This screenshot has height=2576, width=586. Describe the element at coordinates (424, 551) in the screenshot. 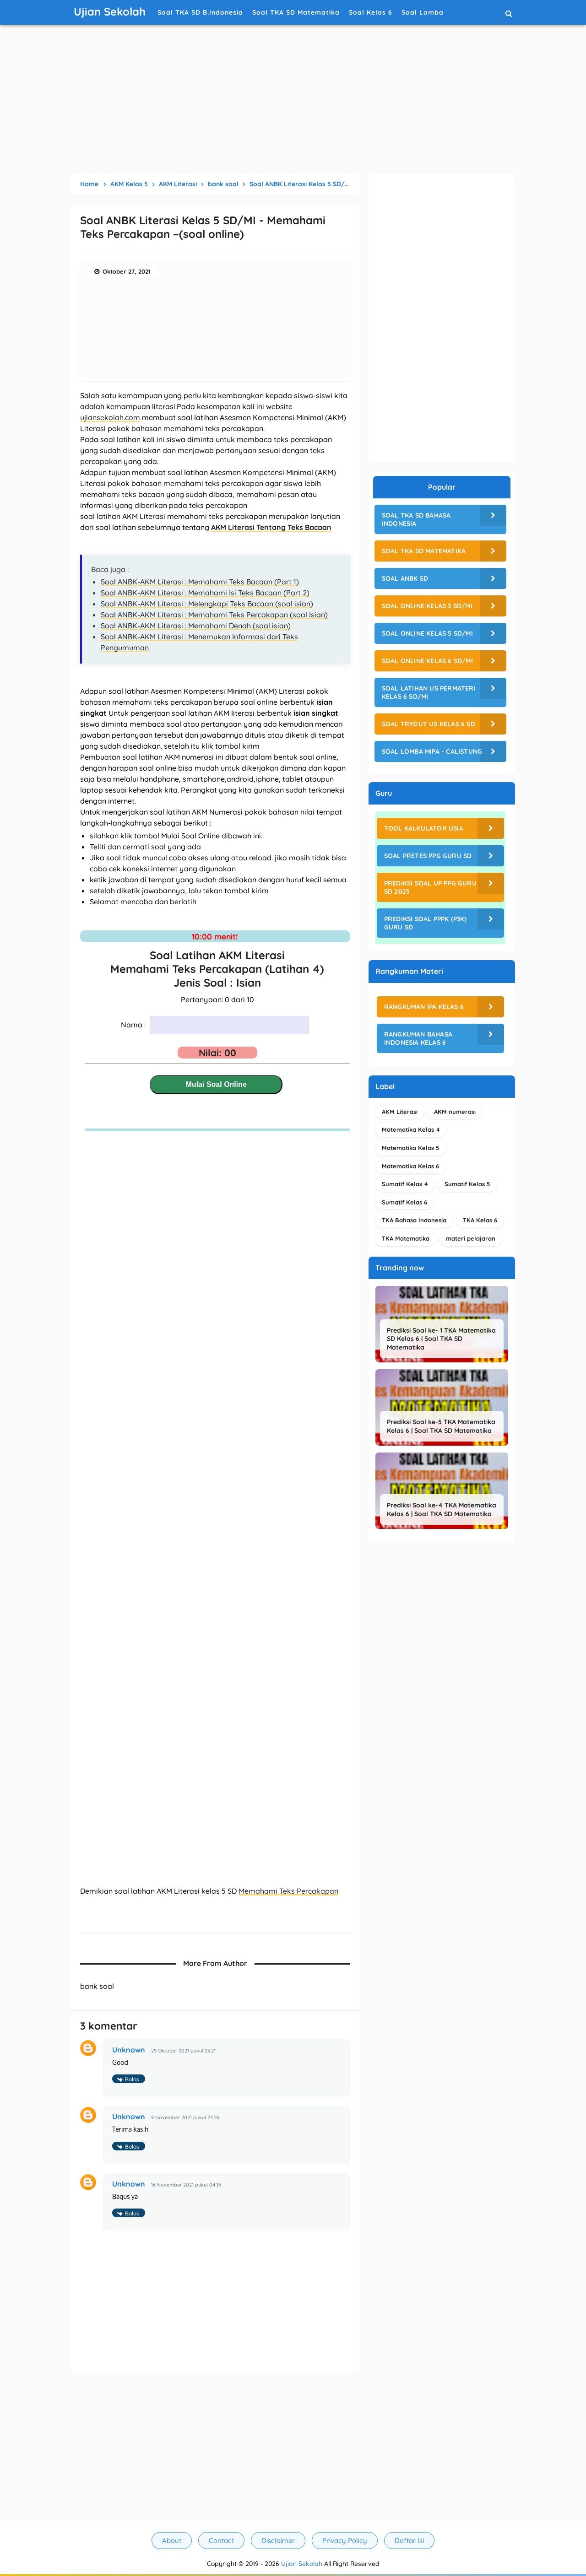

I see `Soal TKA SD Matematika` at that location.